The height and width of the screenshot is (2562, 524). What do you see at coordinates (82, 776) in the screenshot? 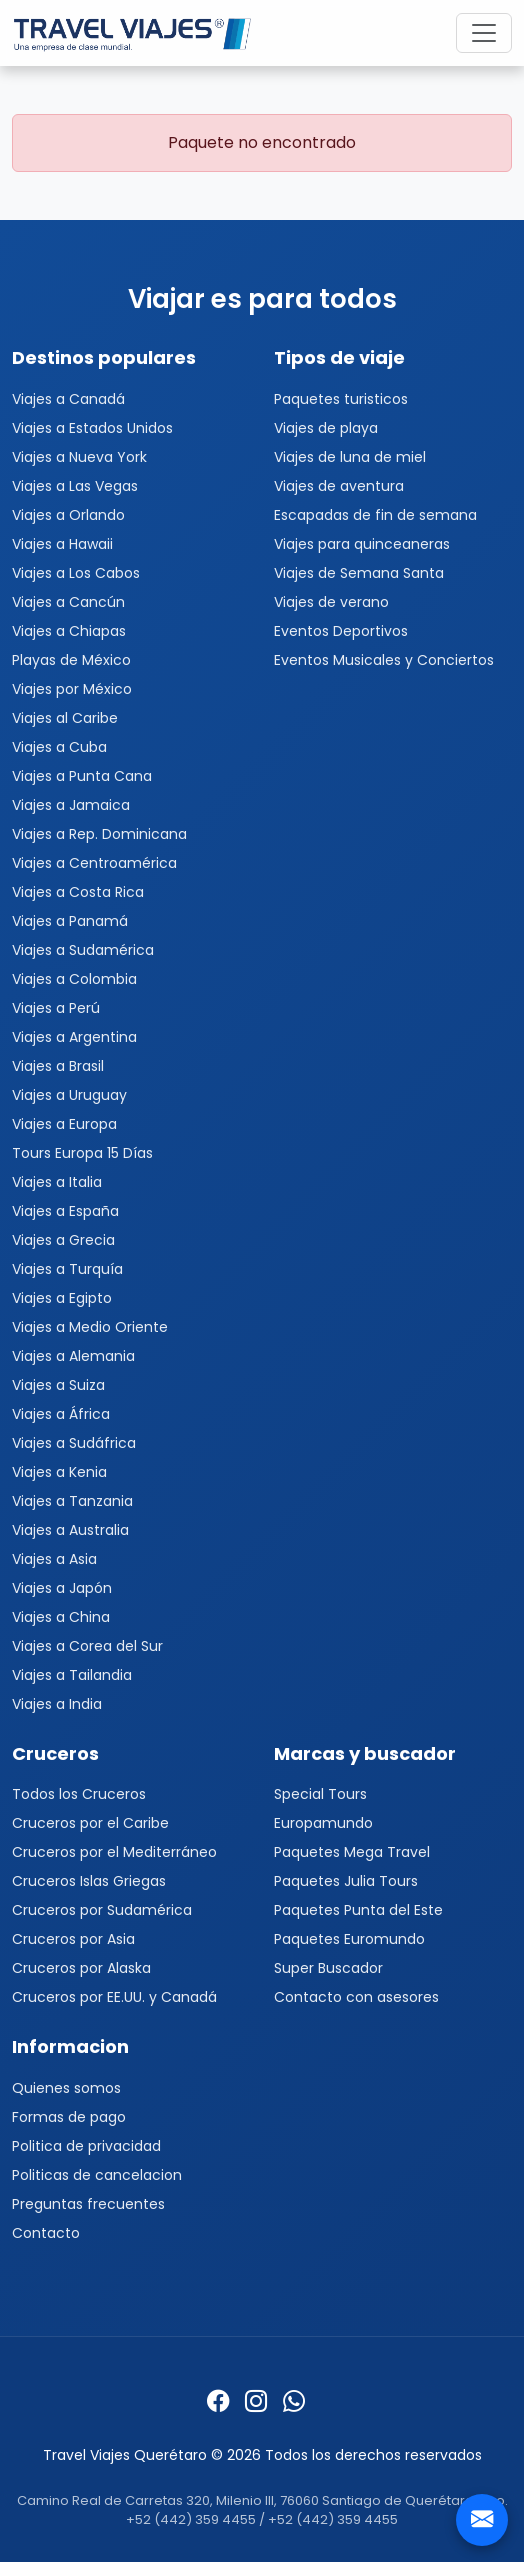
I see `Viajes a Punta Cana` at bounding box center [82, 776].